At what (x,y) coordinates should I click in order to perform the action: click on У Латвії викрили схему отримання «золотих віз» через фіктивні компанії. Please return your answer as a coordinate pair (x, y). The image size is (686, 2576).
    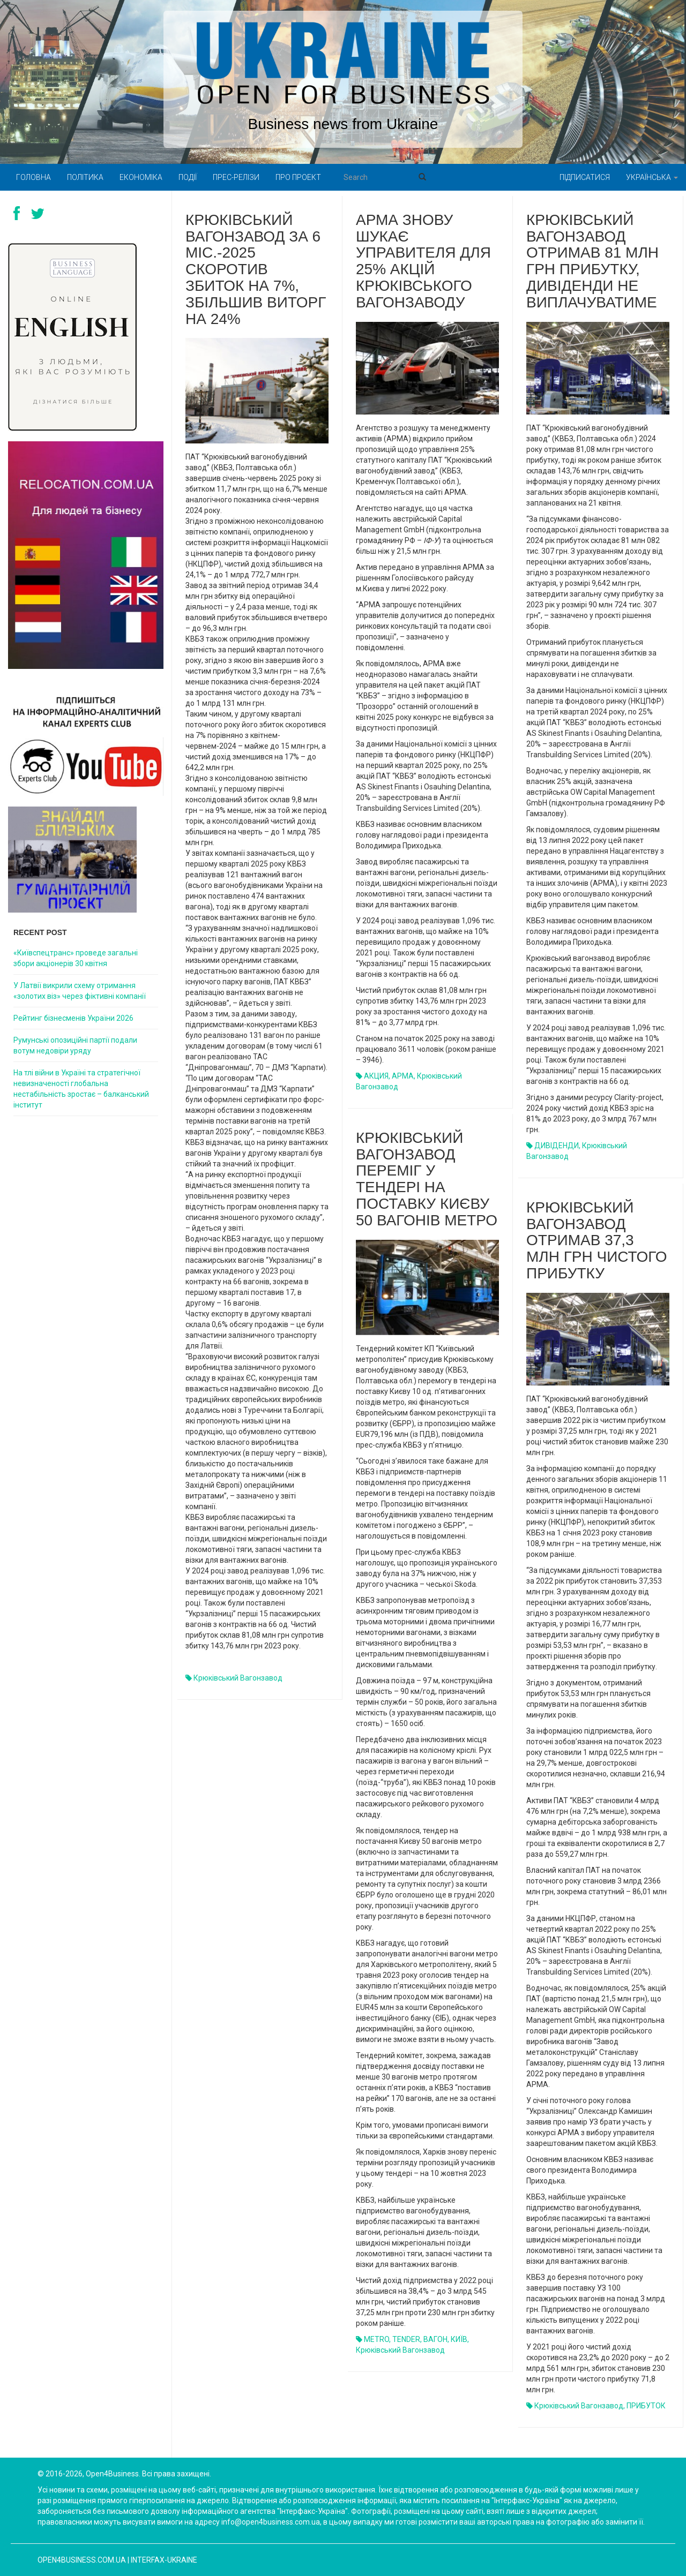
    Looking at the image, I should click on (79, 990).